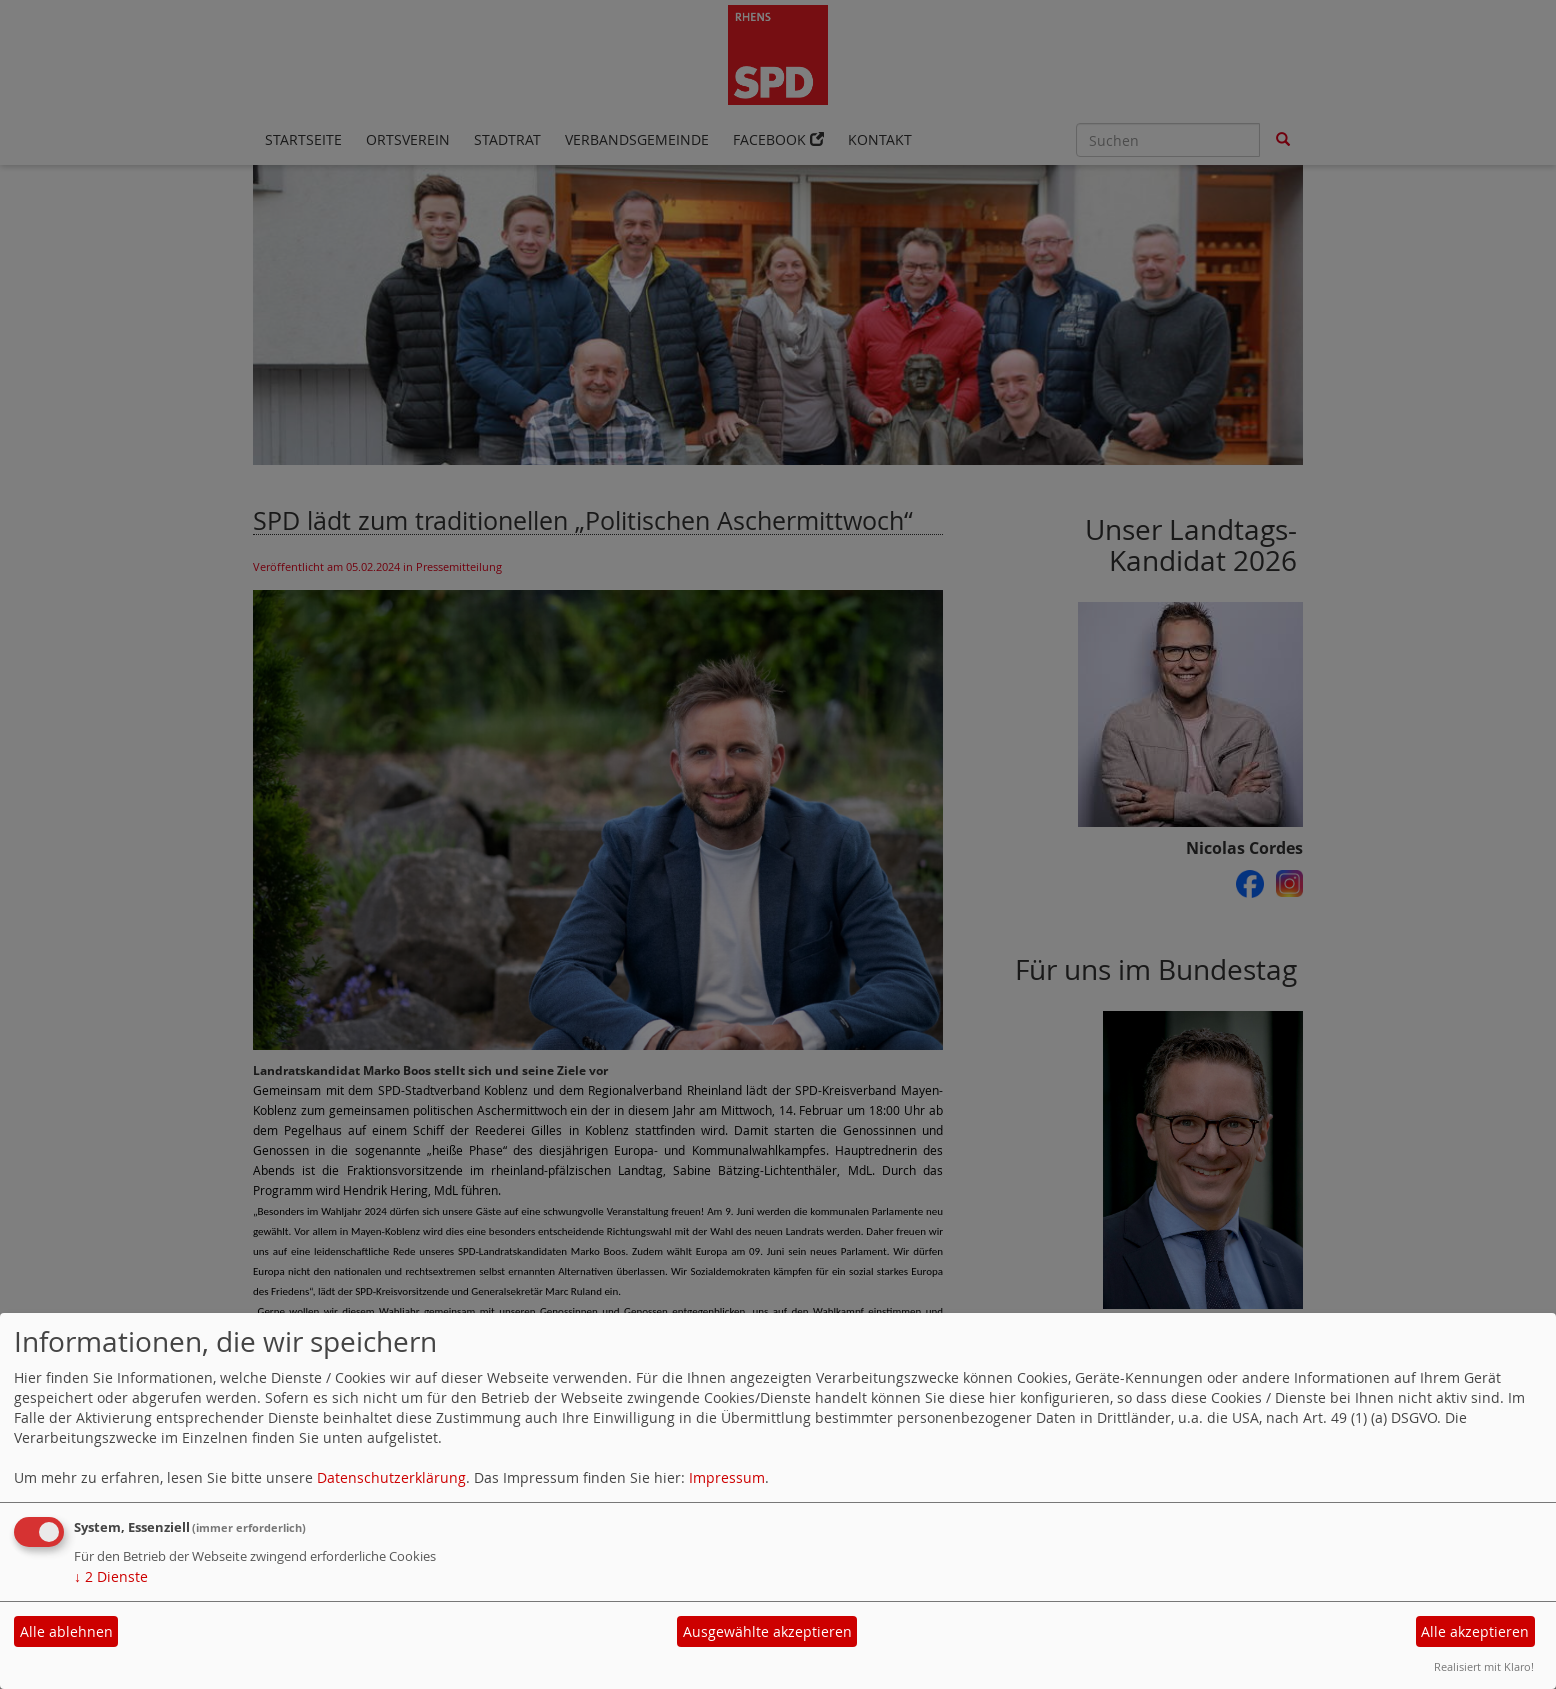  I want to click on 2 Dienste, so click(111, 1576).